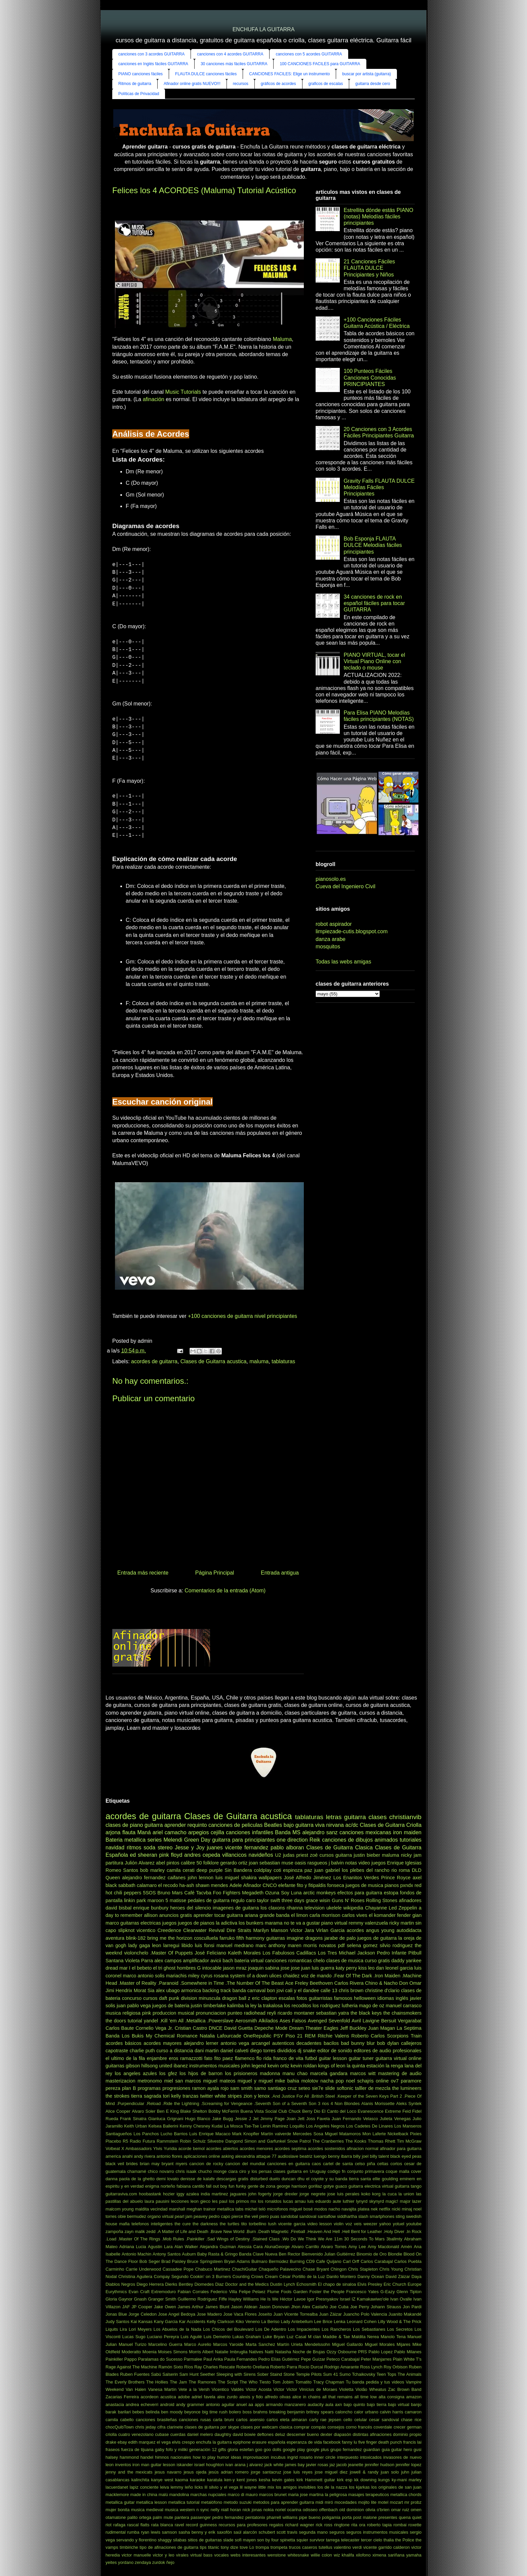 Image resolution: width=527 pixels, height=2576 pixels. I want to click on cuerdas, so click(178, 2434).